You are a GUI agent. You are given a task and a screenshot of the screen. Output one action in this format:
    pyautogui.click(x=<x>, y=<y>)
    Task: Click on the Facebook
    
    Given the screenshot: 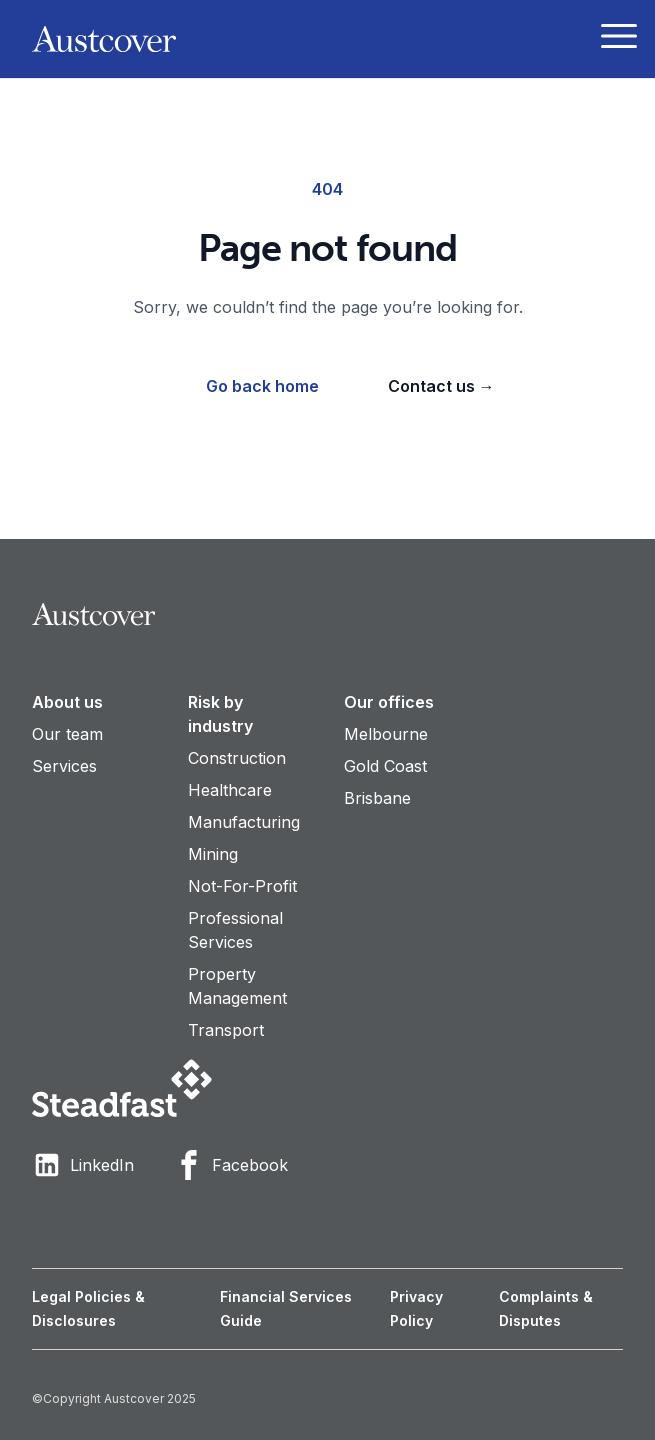 What is the action you would take?
    pyautogui.click(x=231, y=1165)
    